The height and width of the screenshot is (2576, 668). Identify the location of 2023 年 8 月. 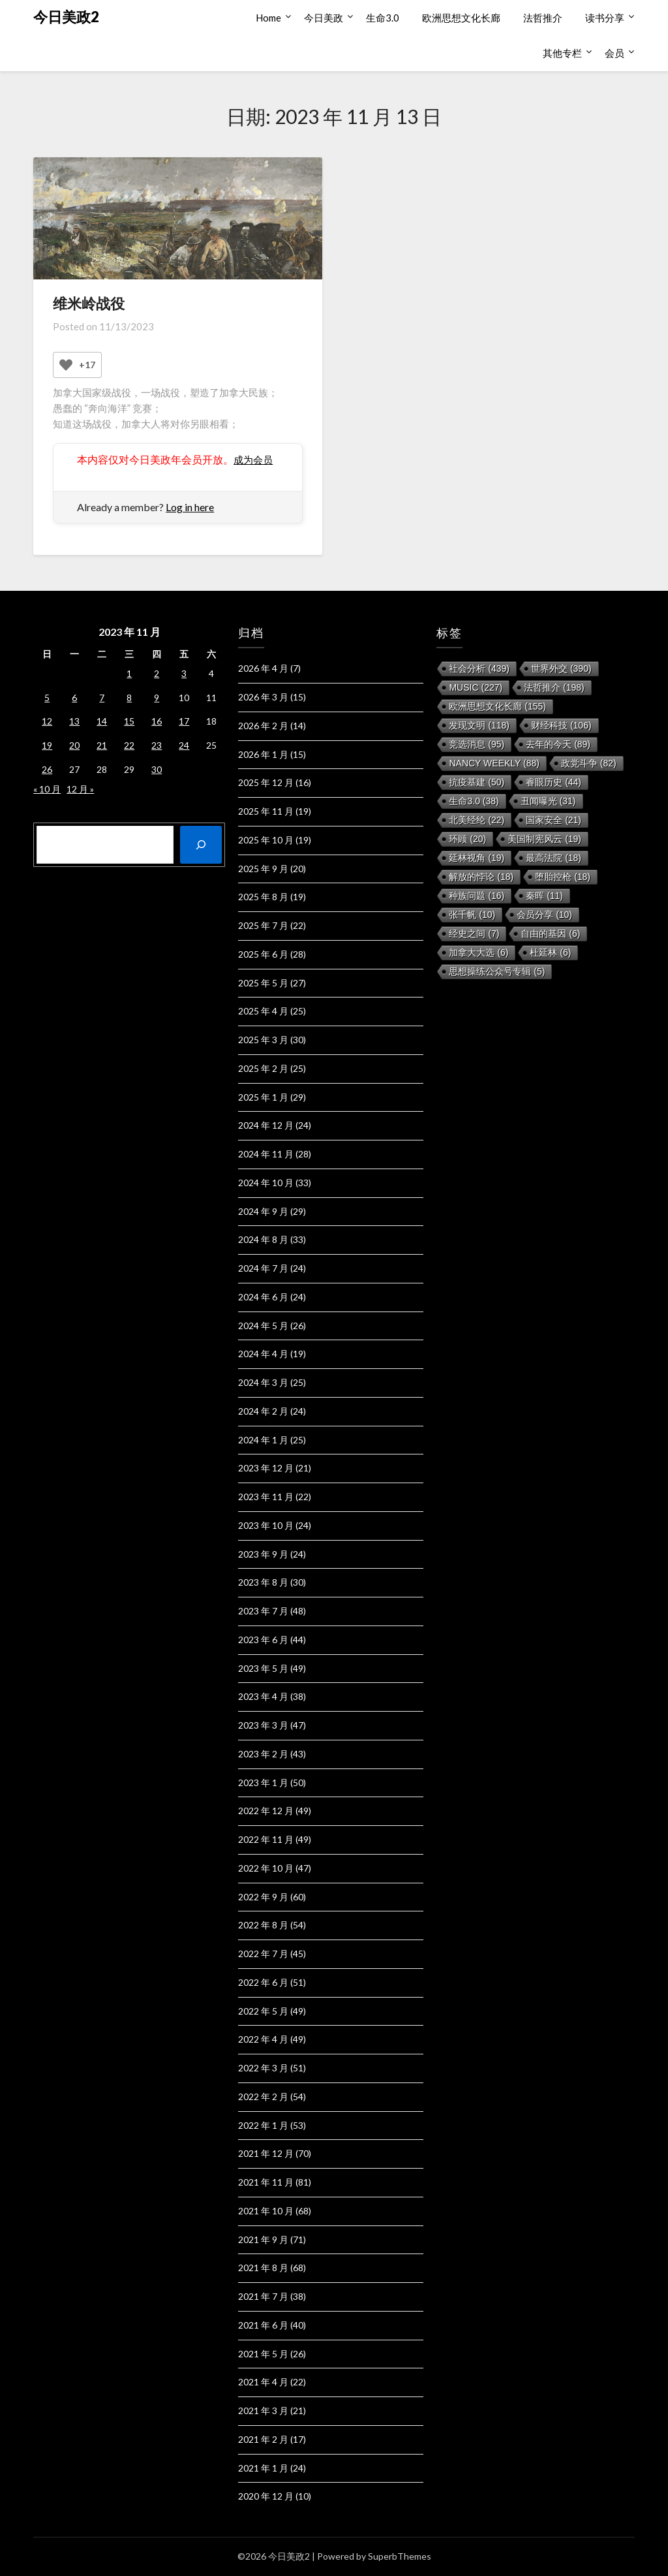
(263, 1582).